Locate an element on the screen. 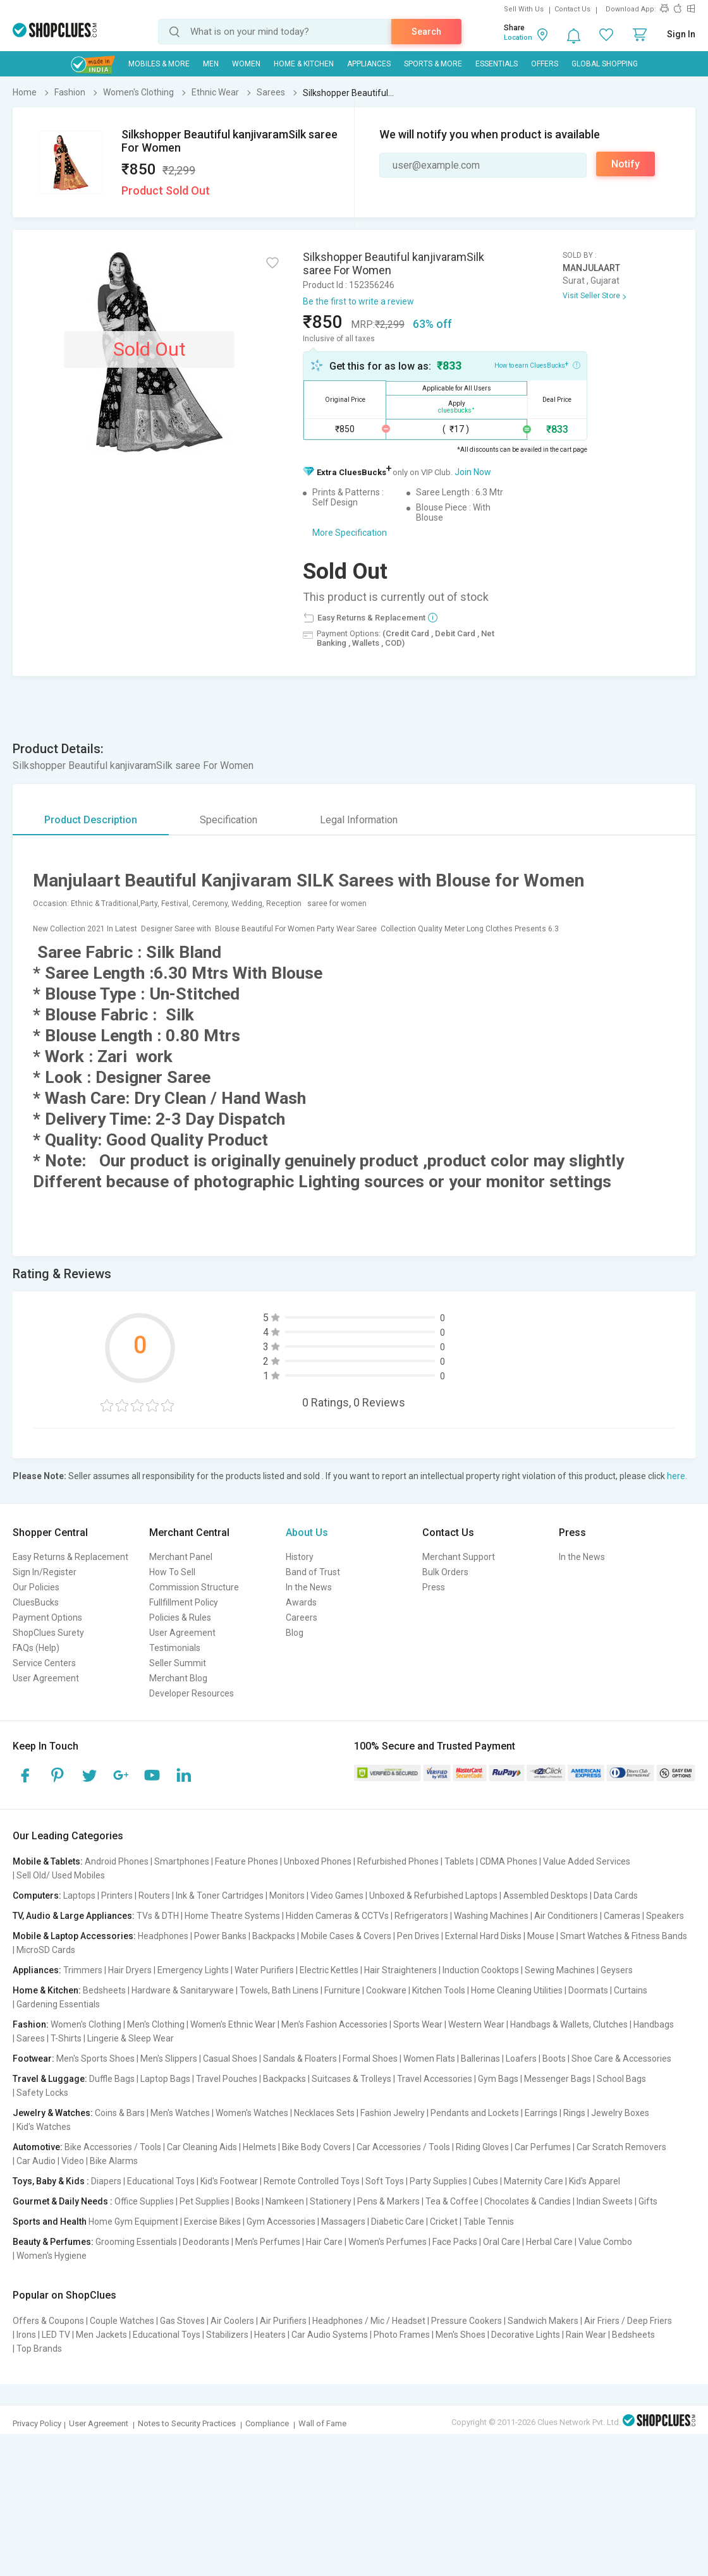 The image size is (708, 2576). User Agreement is located at coordinates (46, 1678).